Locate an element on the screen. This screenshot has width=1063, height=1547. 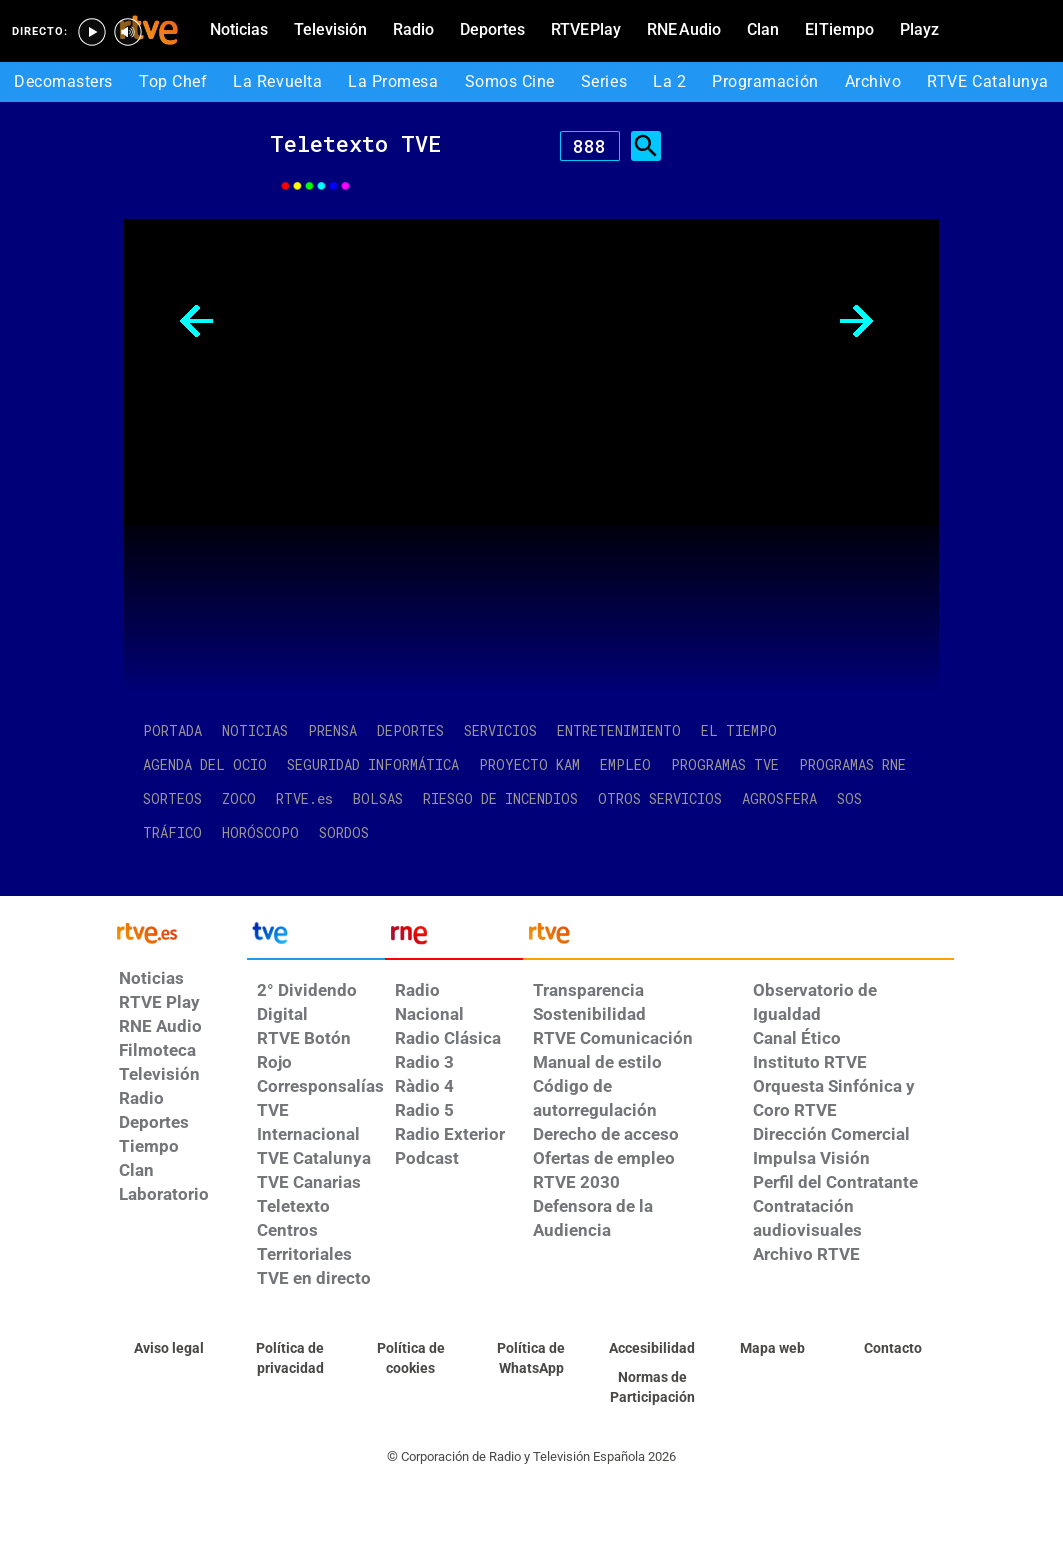
[Página sobre la accesibilidad del Portal de RTVE.es] is located at coordinates (652, 1349).